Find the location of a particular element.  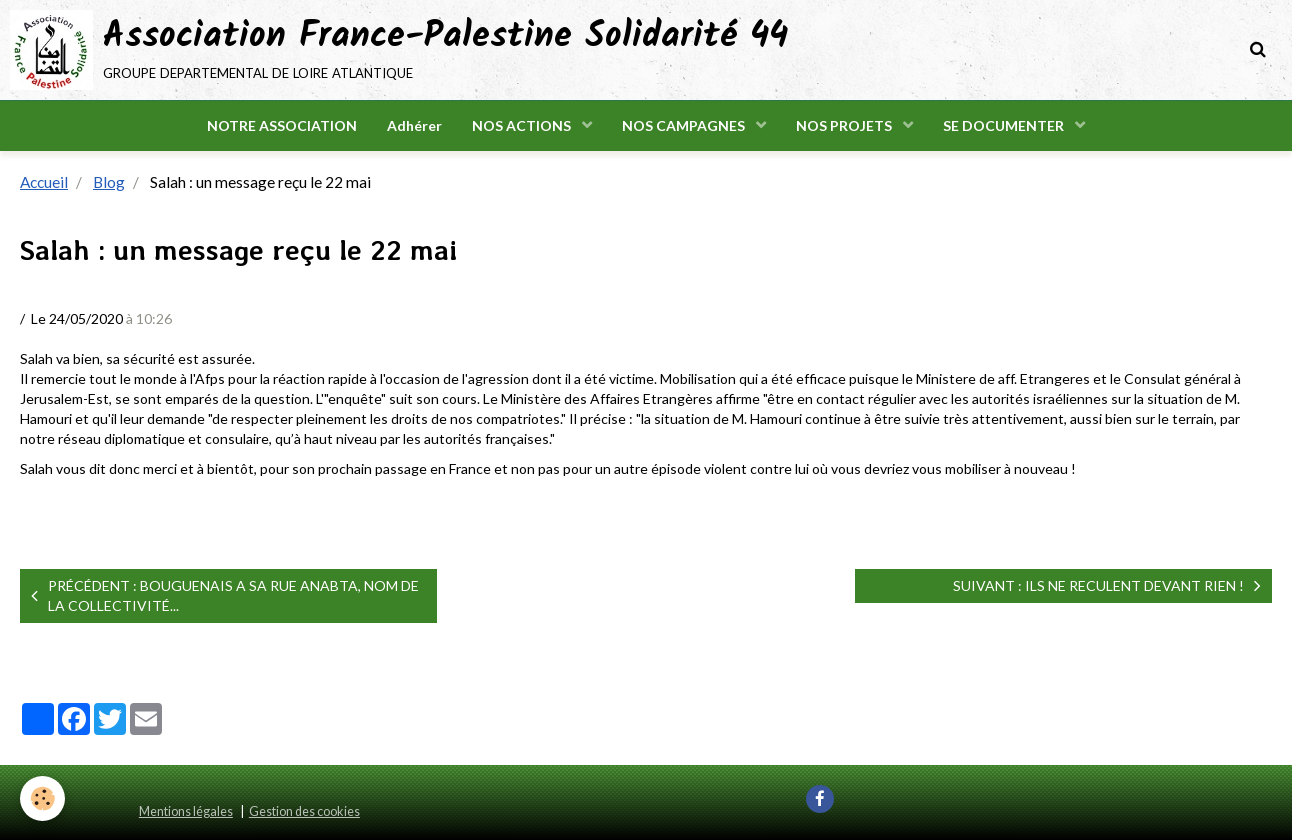

NOS PROJETS is located at coordinates (845, 125).